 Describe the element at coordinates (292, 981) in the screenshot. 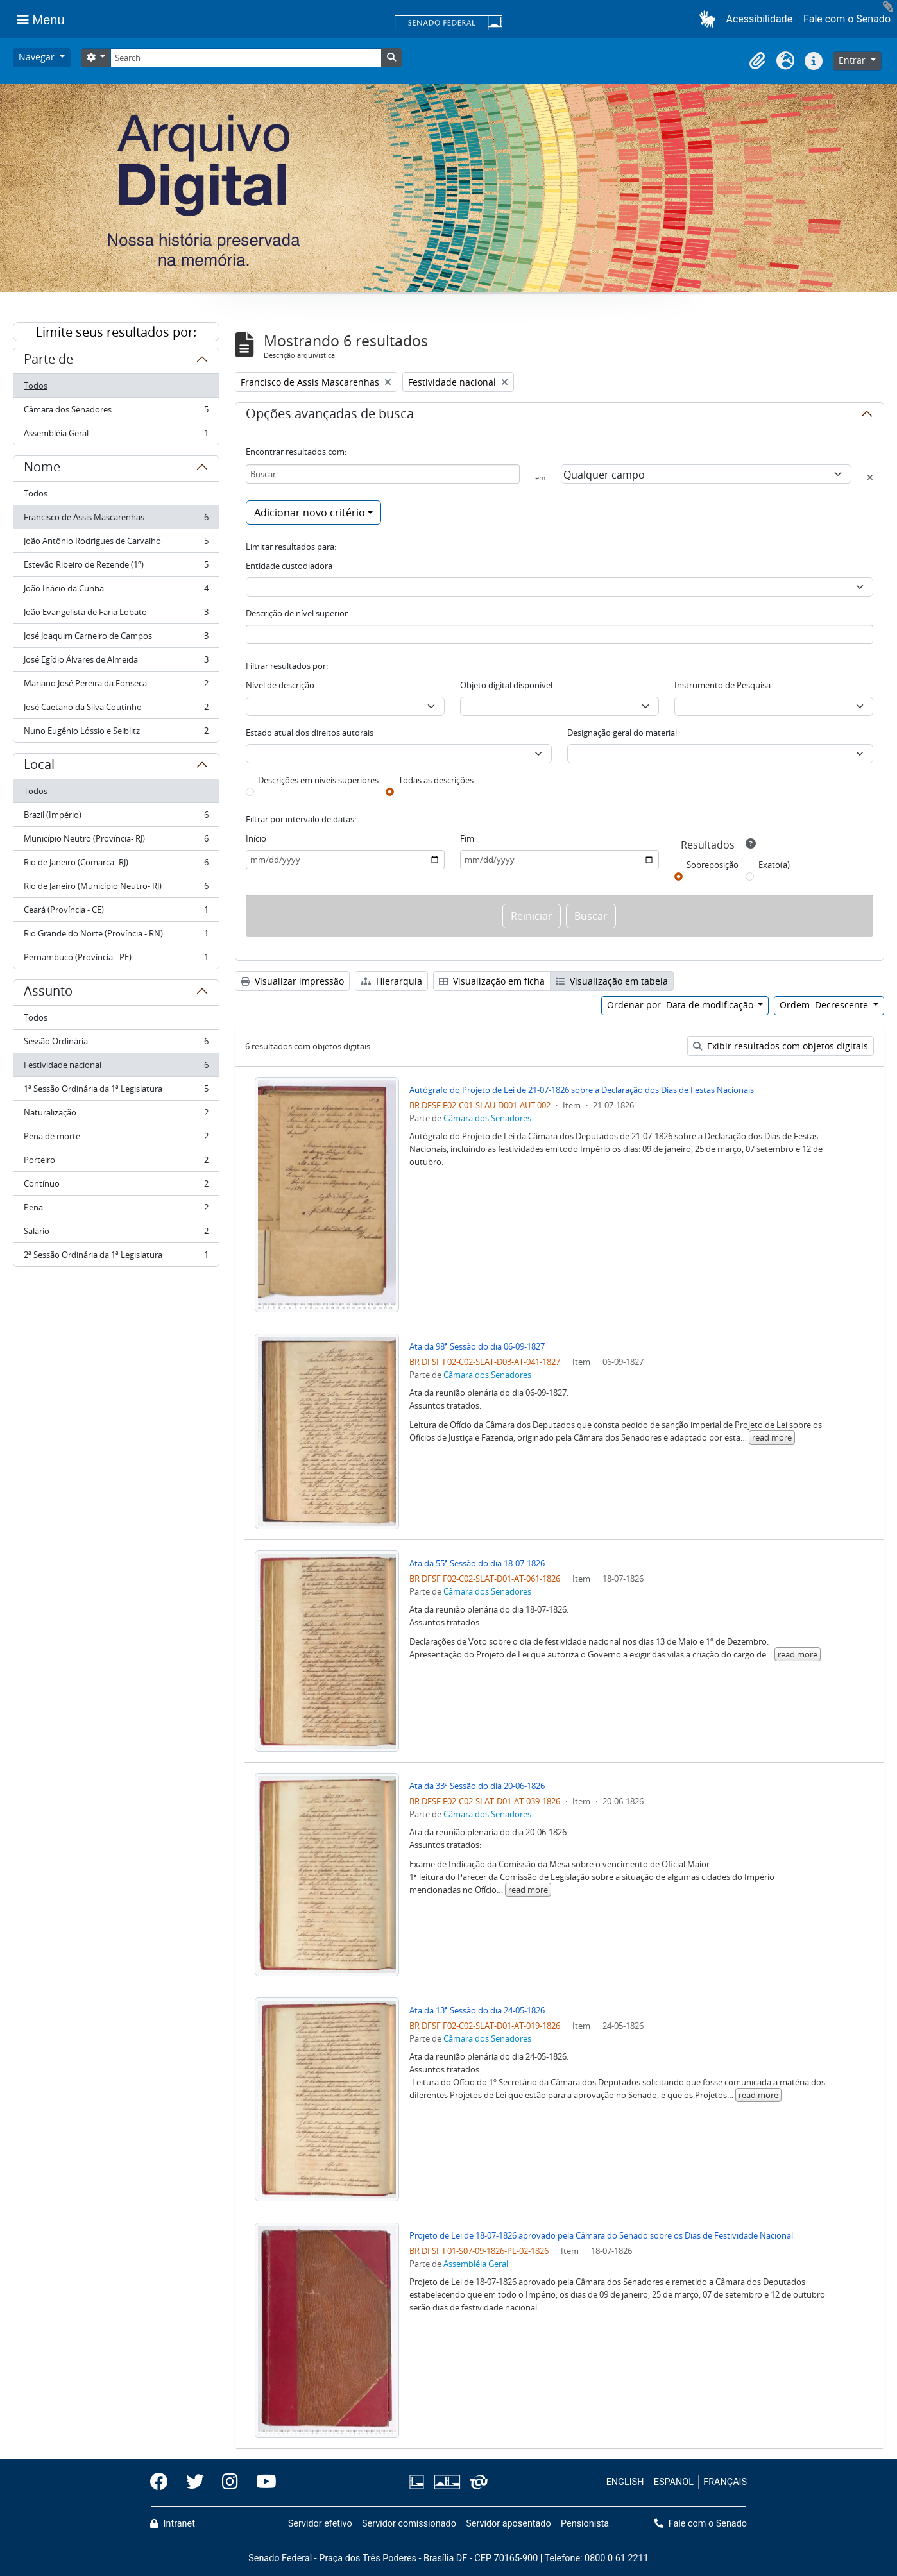

I see `Visualizar impressão` at that location.